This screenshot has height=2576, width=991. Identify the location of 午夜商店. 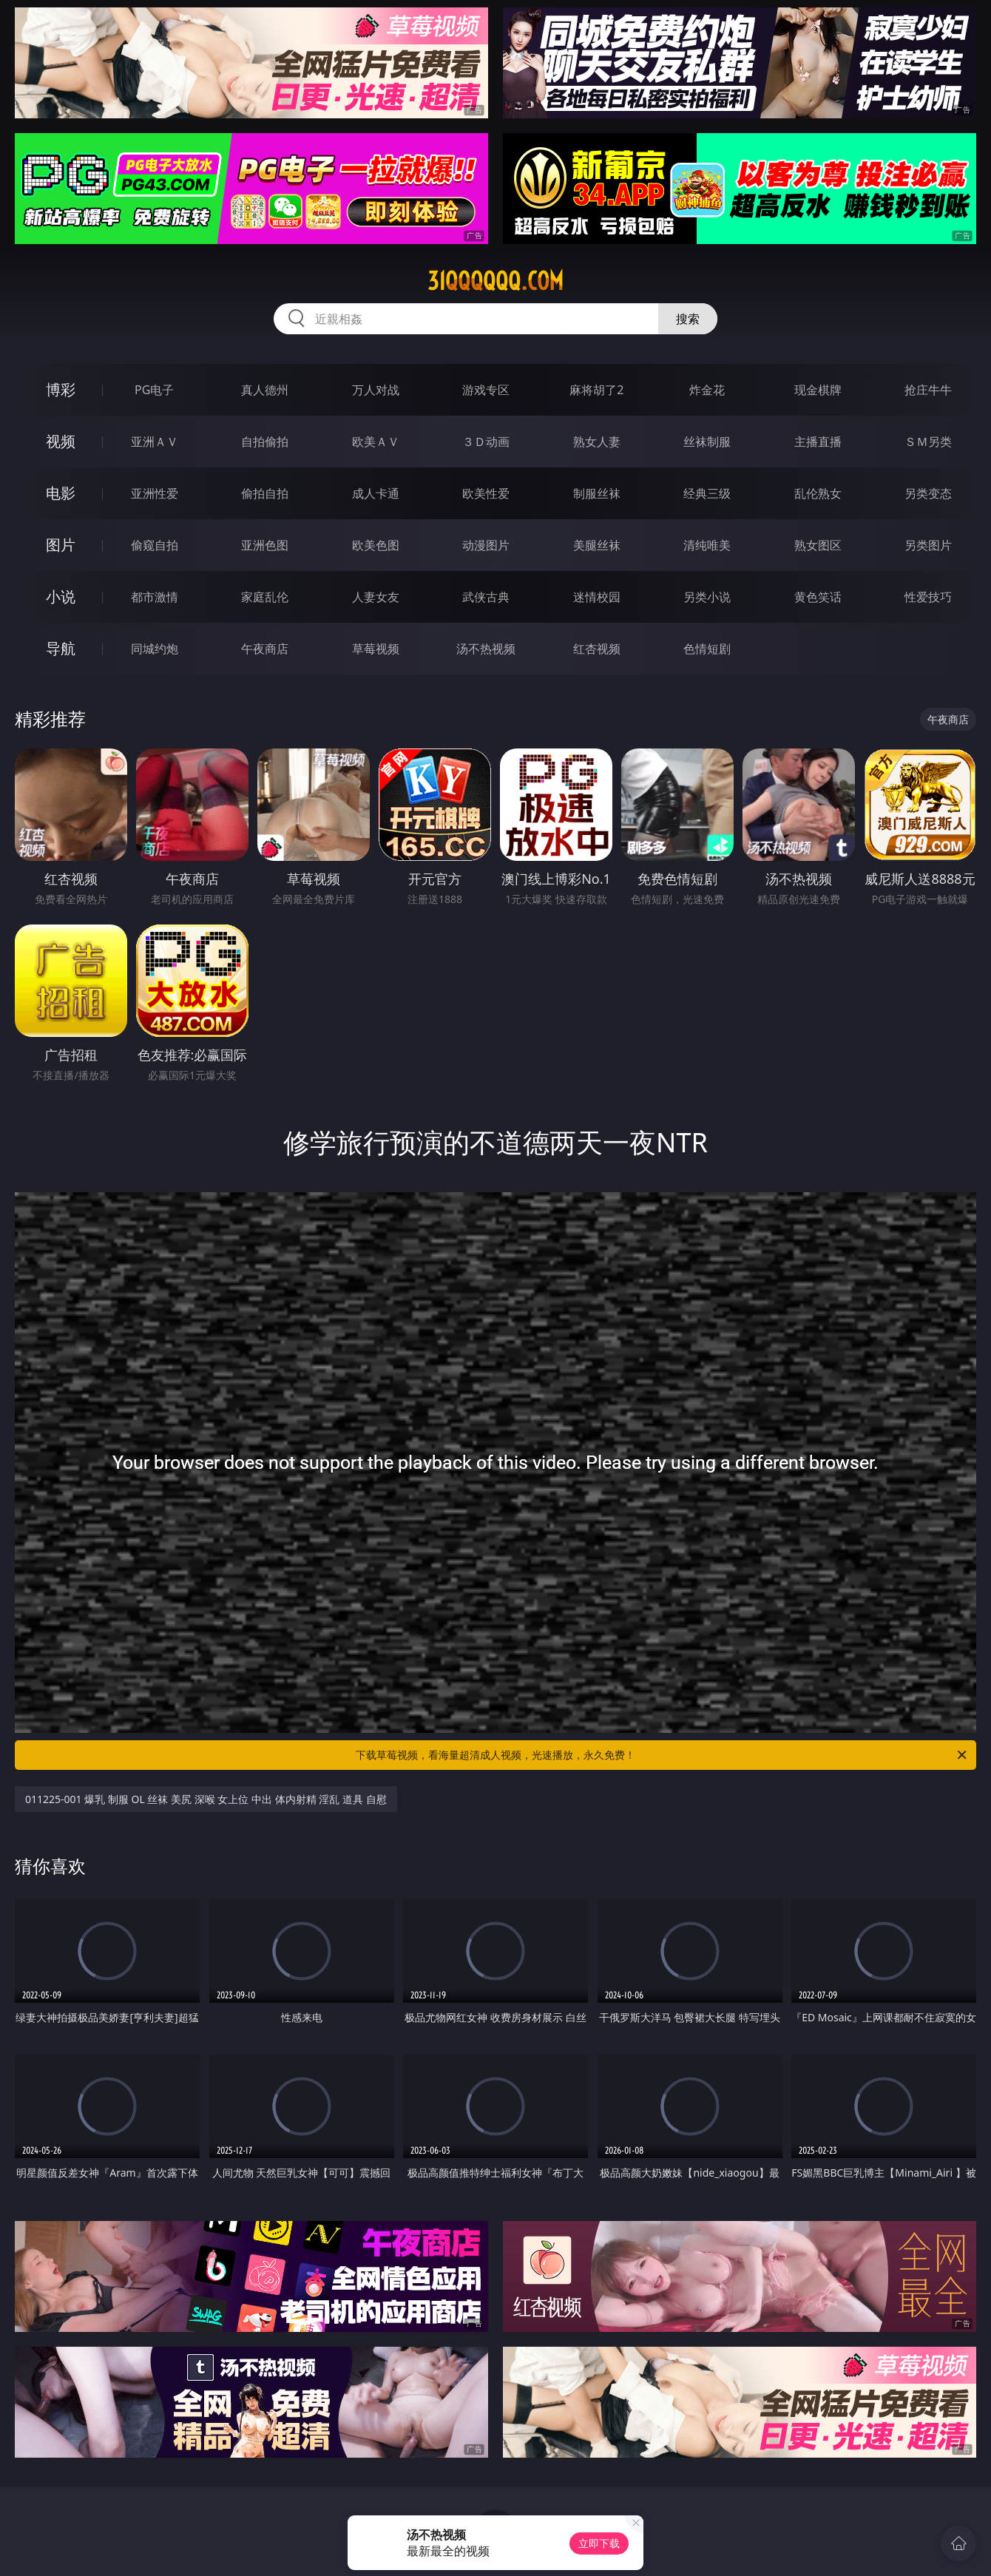
(264, 648).